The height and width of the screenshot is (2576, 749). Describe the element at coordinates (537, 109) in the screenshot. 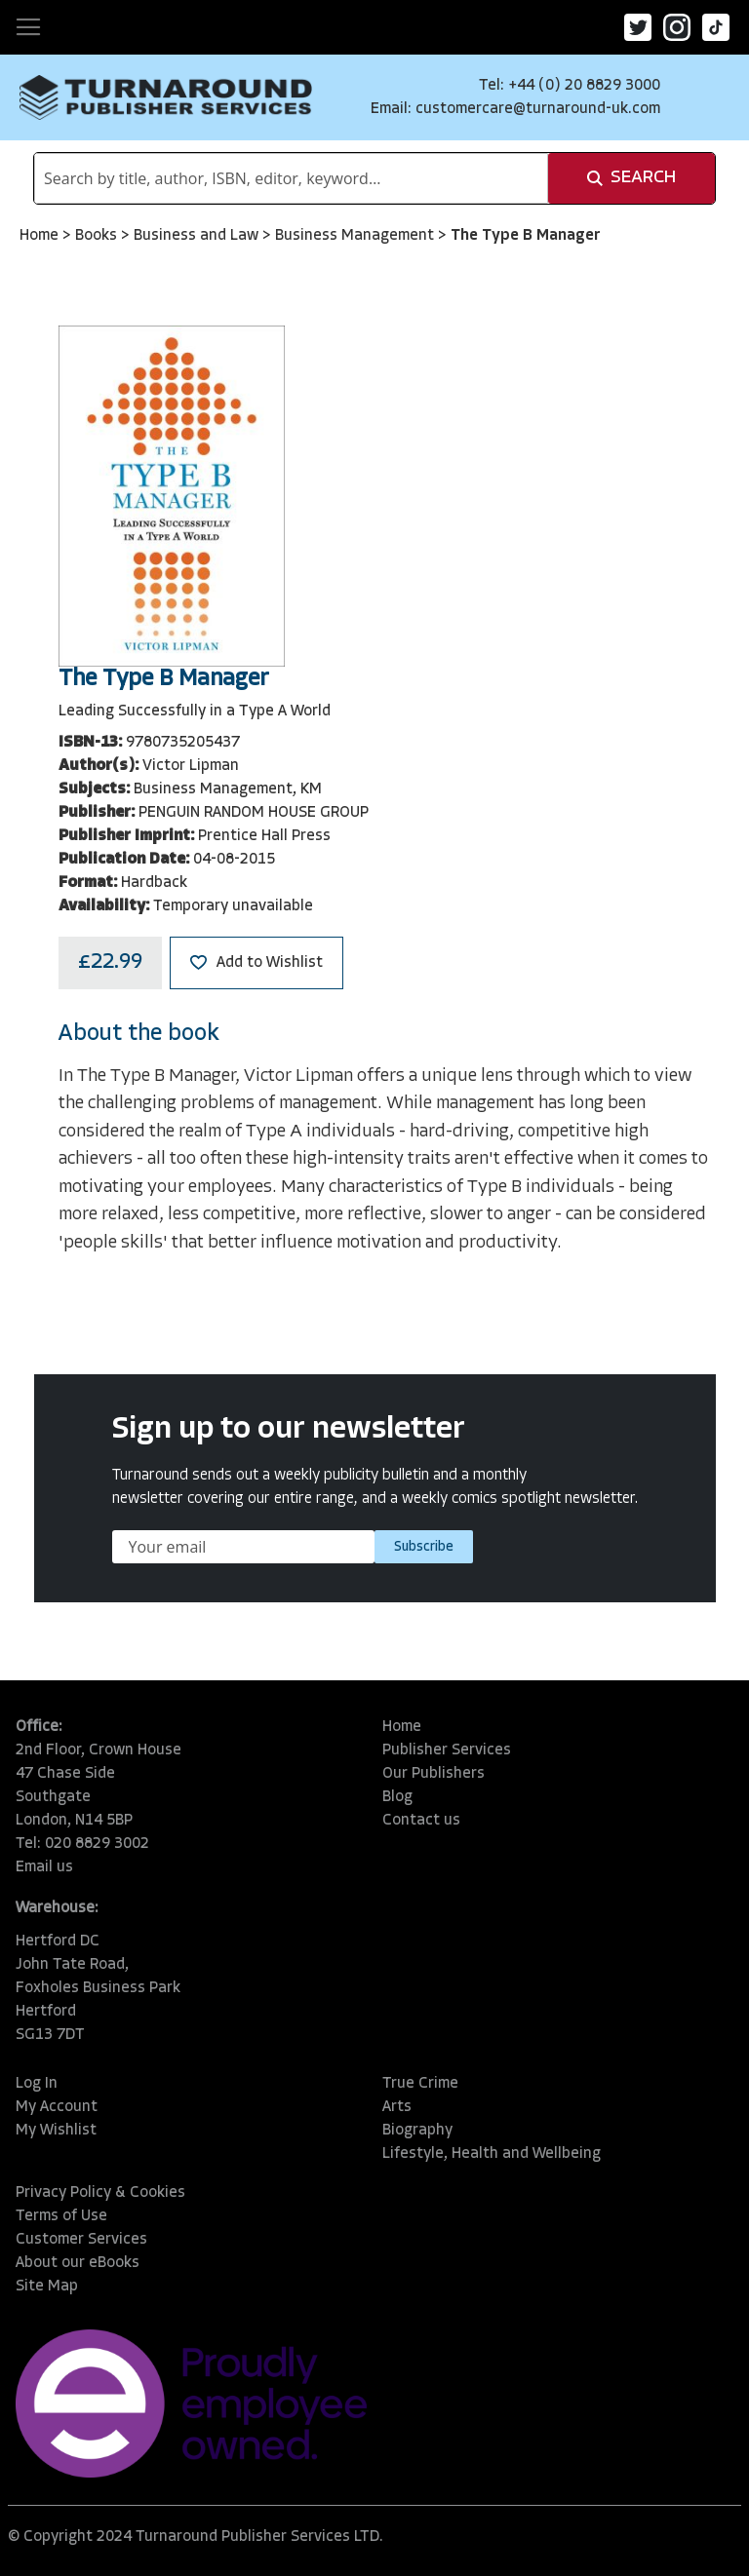

I see `customercare@turnaround-uk.com` at that location.